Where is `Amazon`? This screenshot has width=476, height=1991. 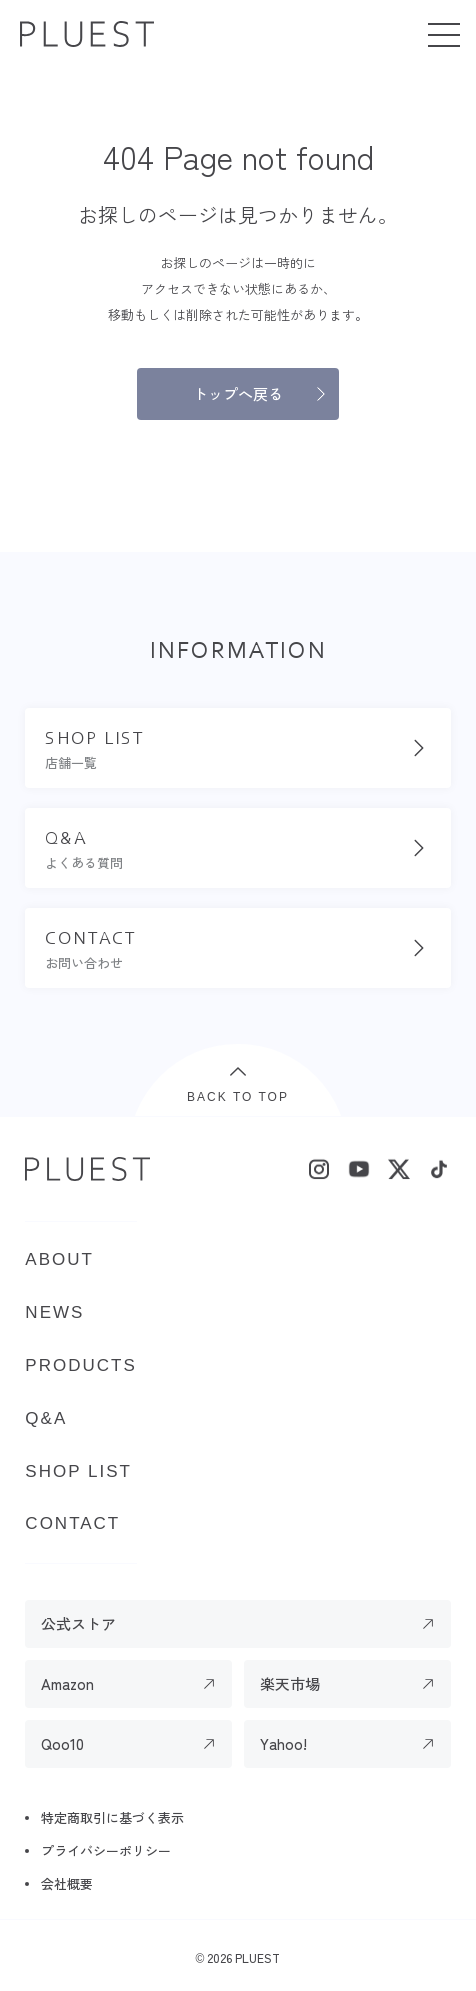
Amazon is located at coordinates (67, 1683).